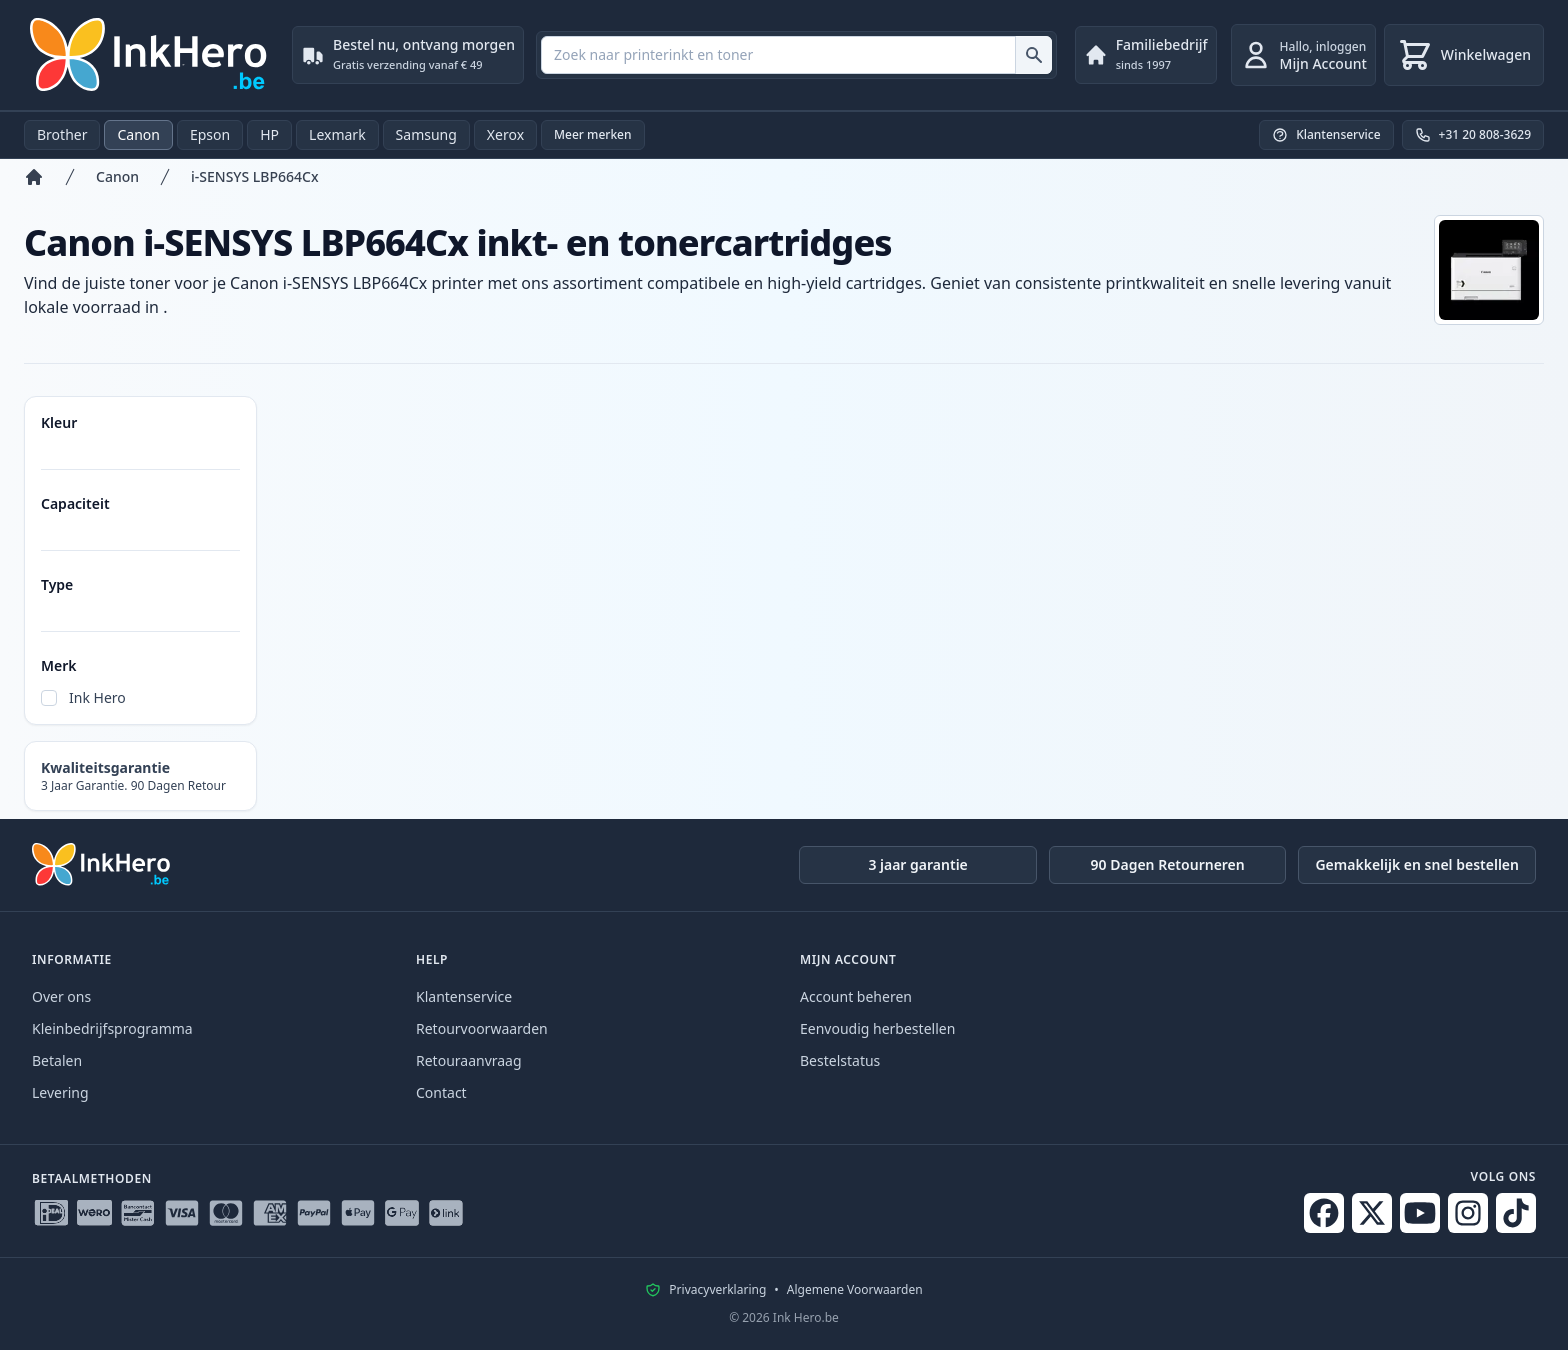  What do you see at coordinates (1464, 55) in the screenshot?
I see `[Winkelwagen]` at bounding box center [1464, 55].